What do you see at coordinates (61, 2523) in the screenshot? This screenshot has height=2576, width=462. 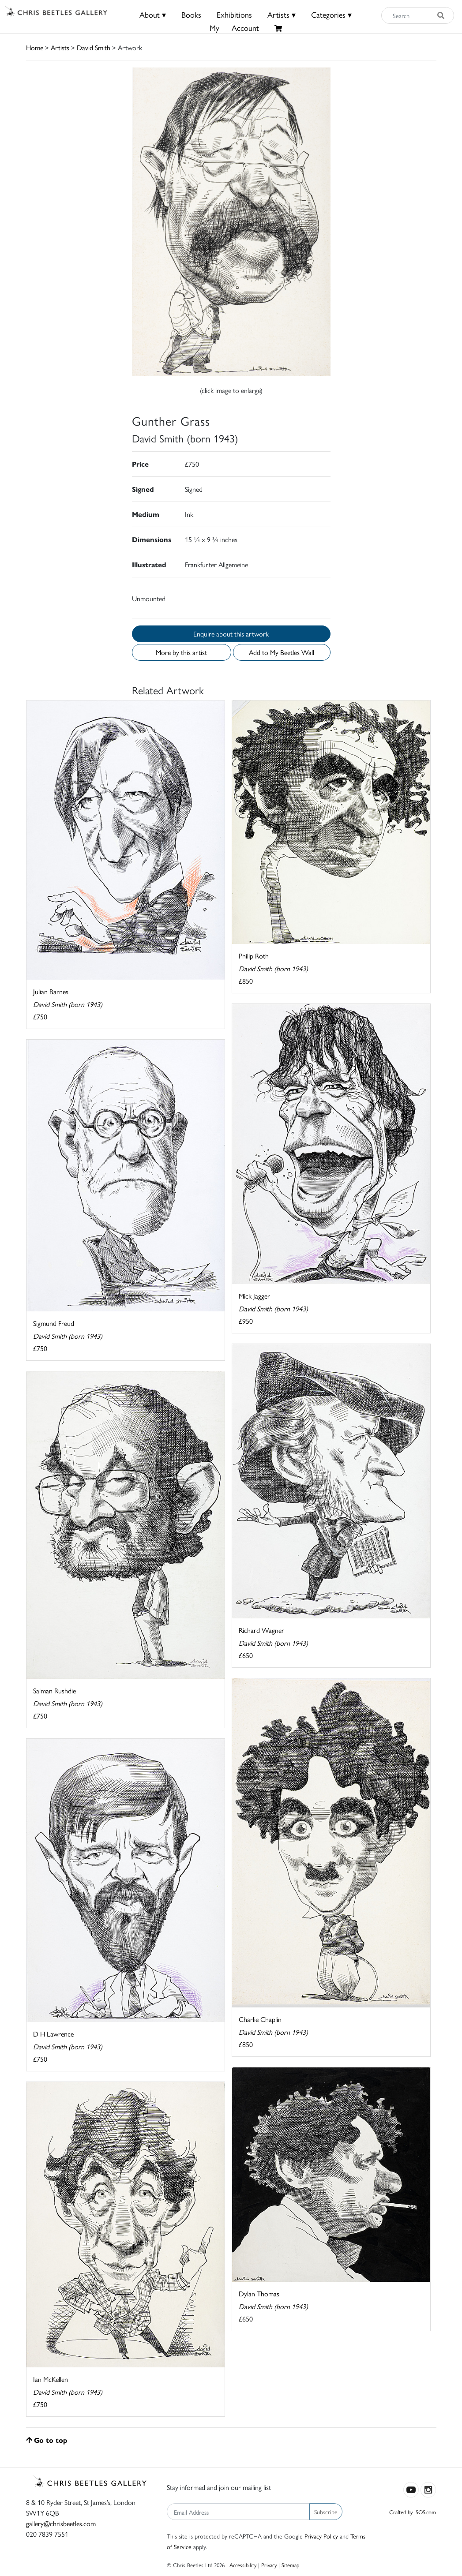 I see `gallery@chrisbeetles.com` at bounding box center [61, 2523].